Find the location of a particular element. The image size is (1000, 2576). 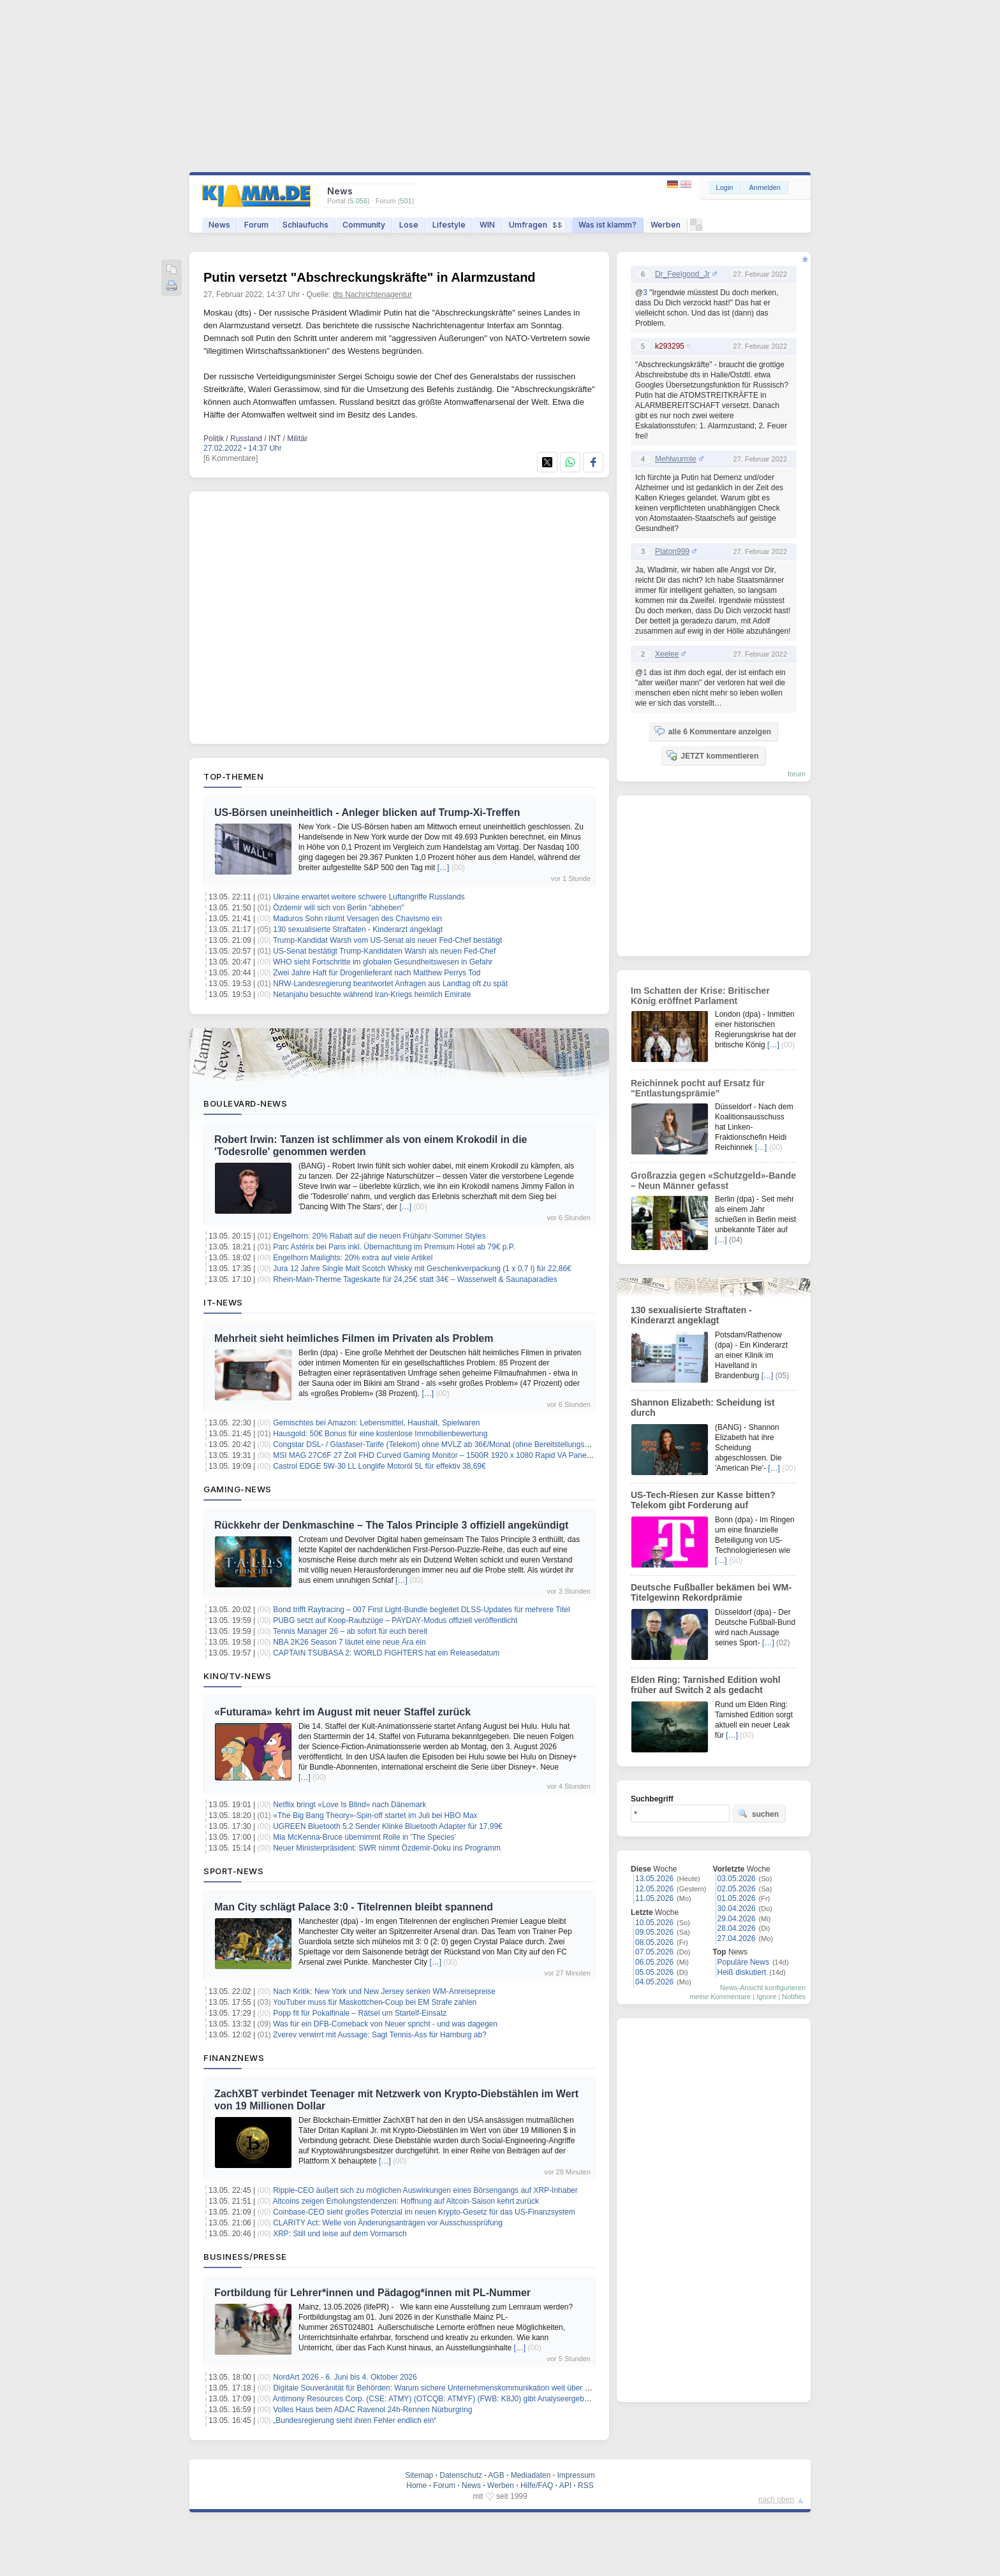

US-Senat bestätigt Trump-Kandidaten Warsh als neuen Fed-Chef is located at coordinates (384, 951).